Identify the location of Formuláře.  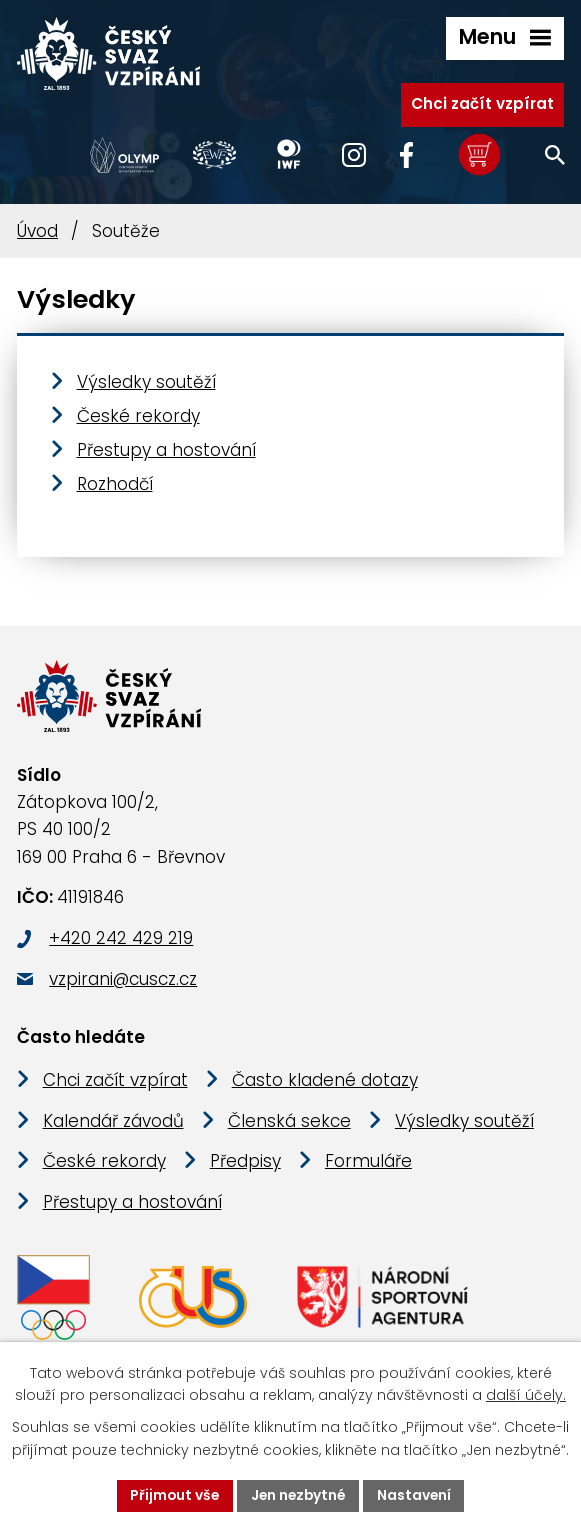
(368, 1164).